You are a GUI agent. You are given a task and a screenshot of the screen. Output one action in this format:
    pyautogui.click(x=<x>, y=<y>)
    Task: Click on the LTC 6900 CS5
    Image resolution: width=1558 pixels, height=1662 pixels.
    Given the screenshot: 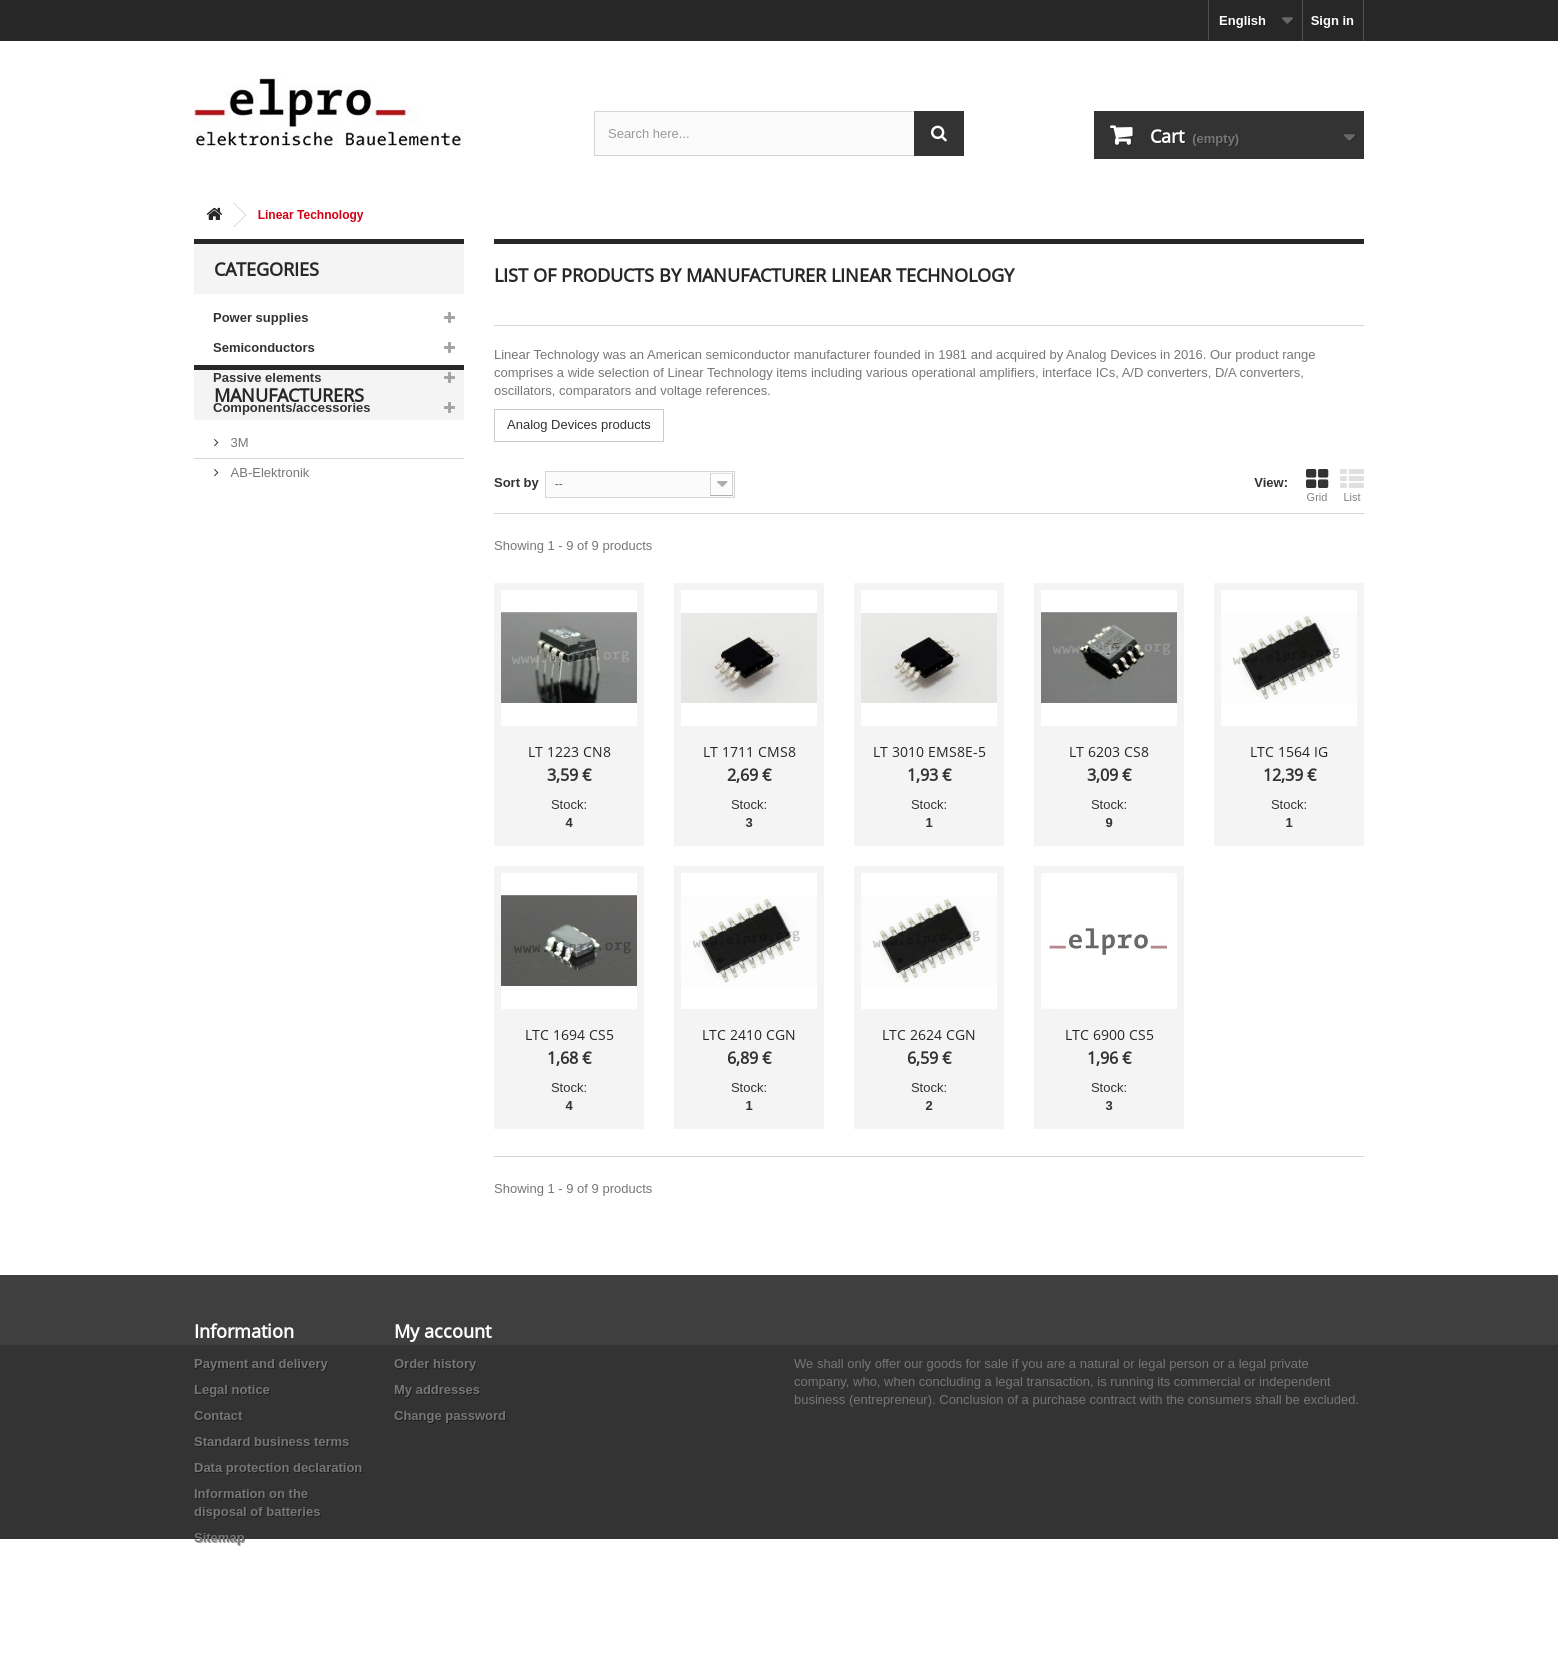 What is the action you would take?
    pyautogui.click(x=1109, y=1034)
    